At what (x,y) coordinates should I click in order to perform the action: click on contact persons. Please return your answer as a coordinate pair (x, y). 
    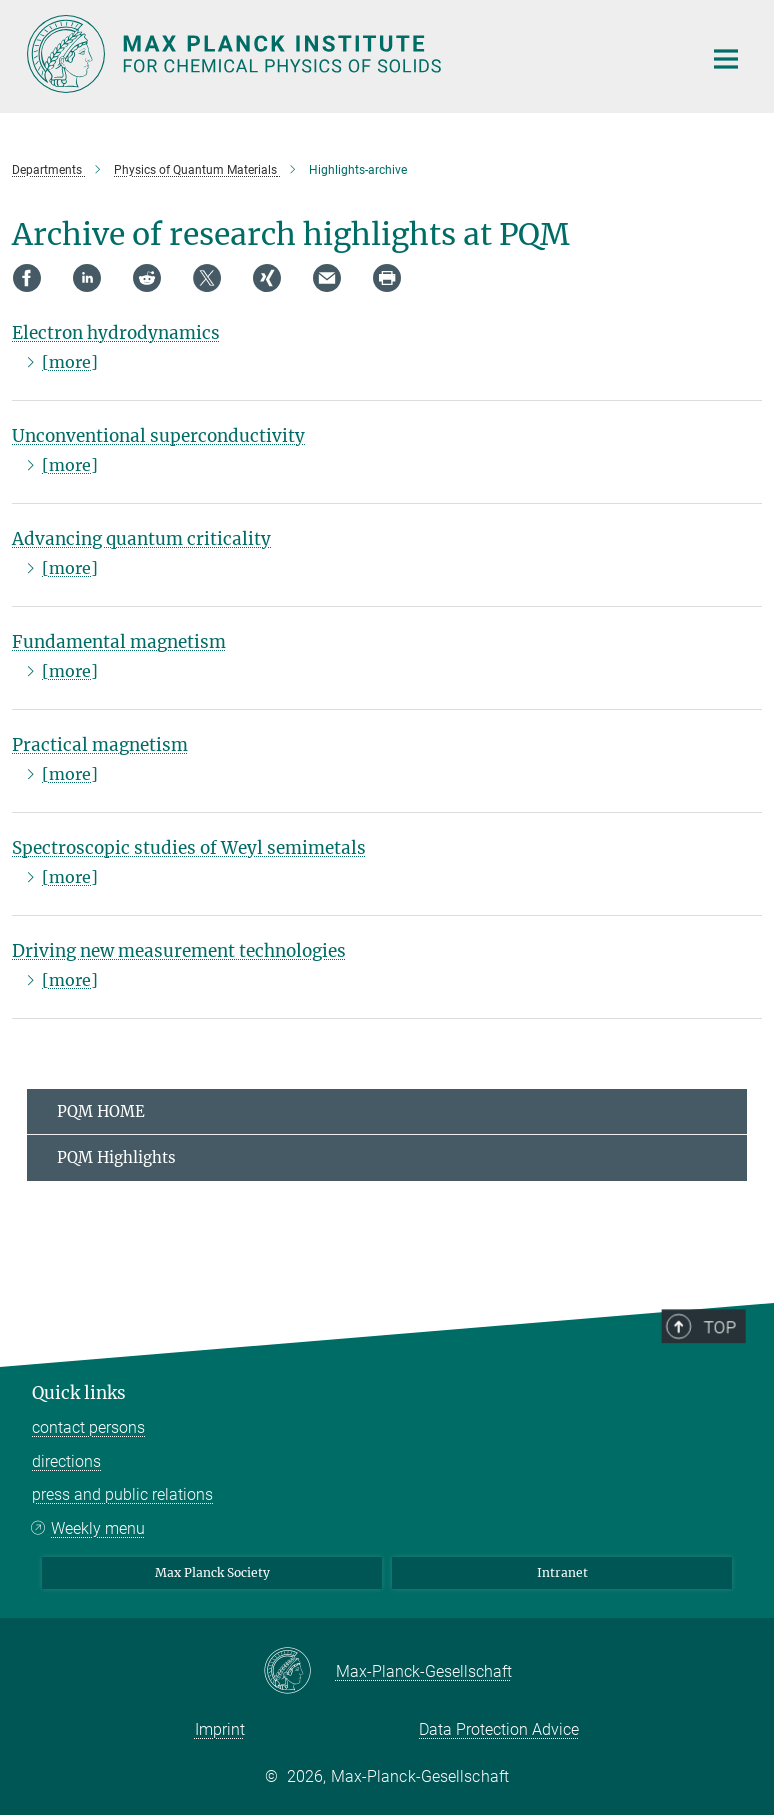
    Looking at the image, I should click on (88, 1427).